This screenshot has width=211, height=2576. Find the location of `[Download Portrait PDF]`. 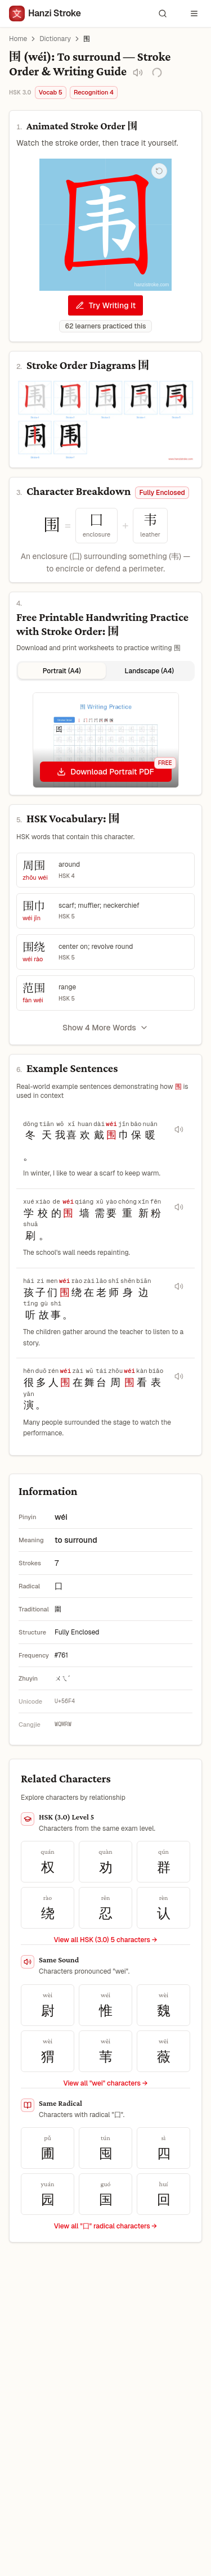

[Download Portrait PDF] is located at coordinates (106, 772).